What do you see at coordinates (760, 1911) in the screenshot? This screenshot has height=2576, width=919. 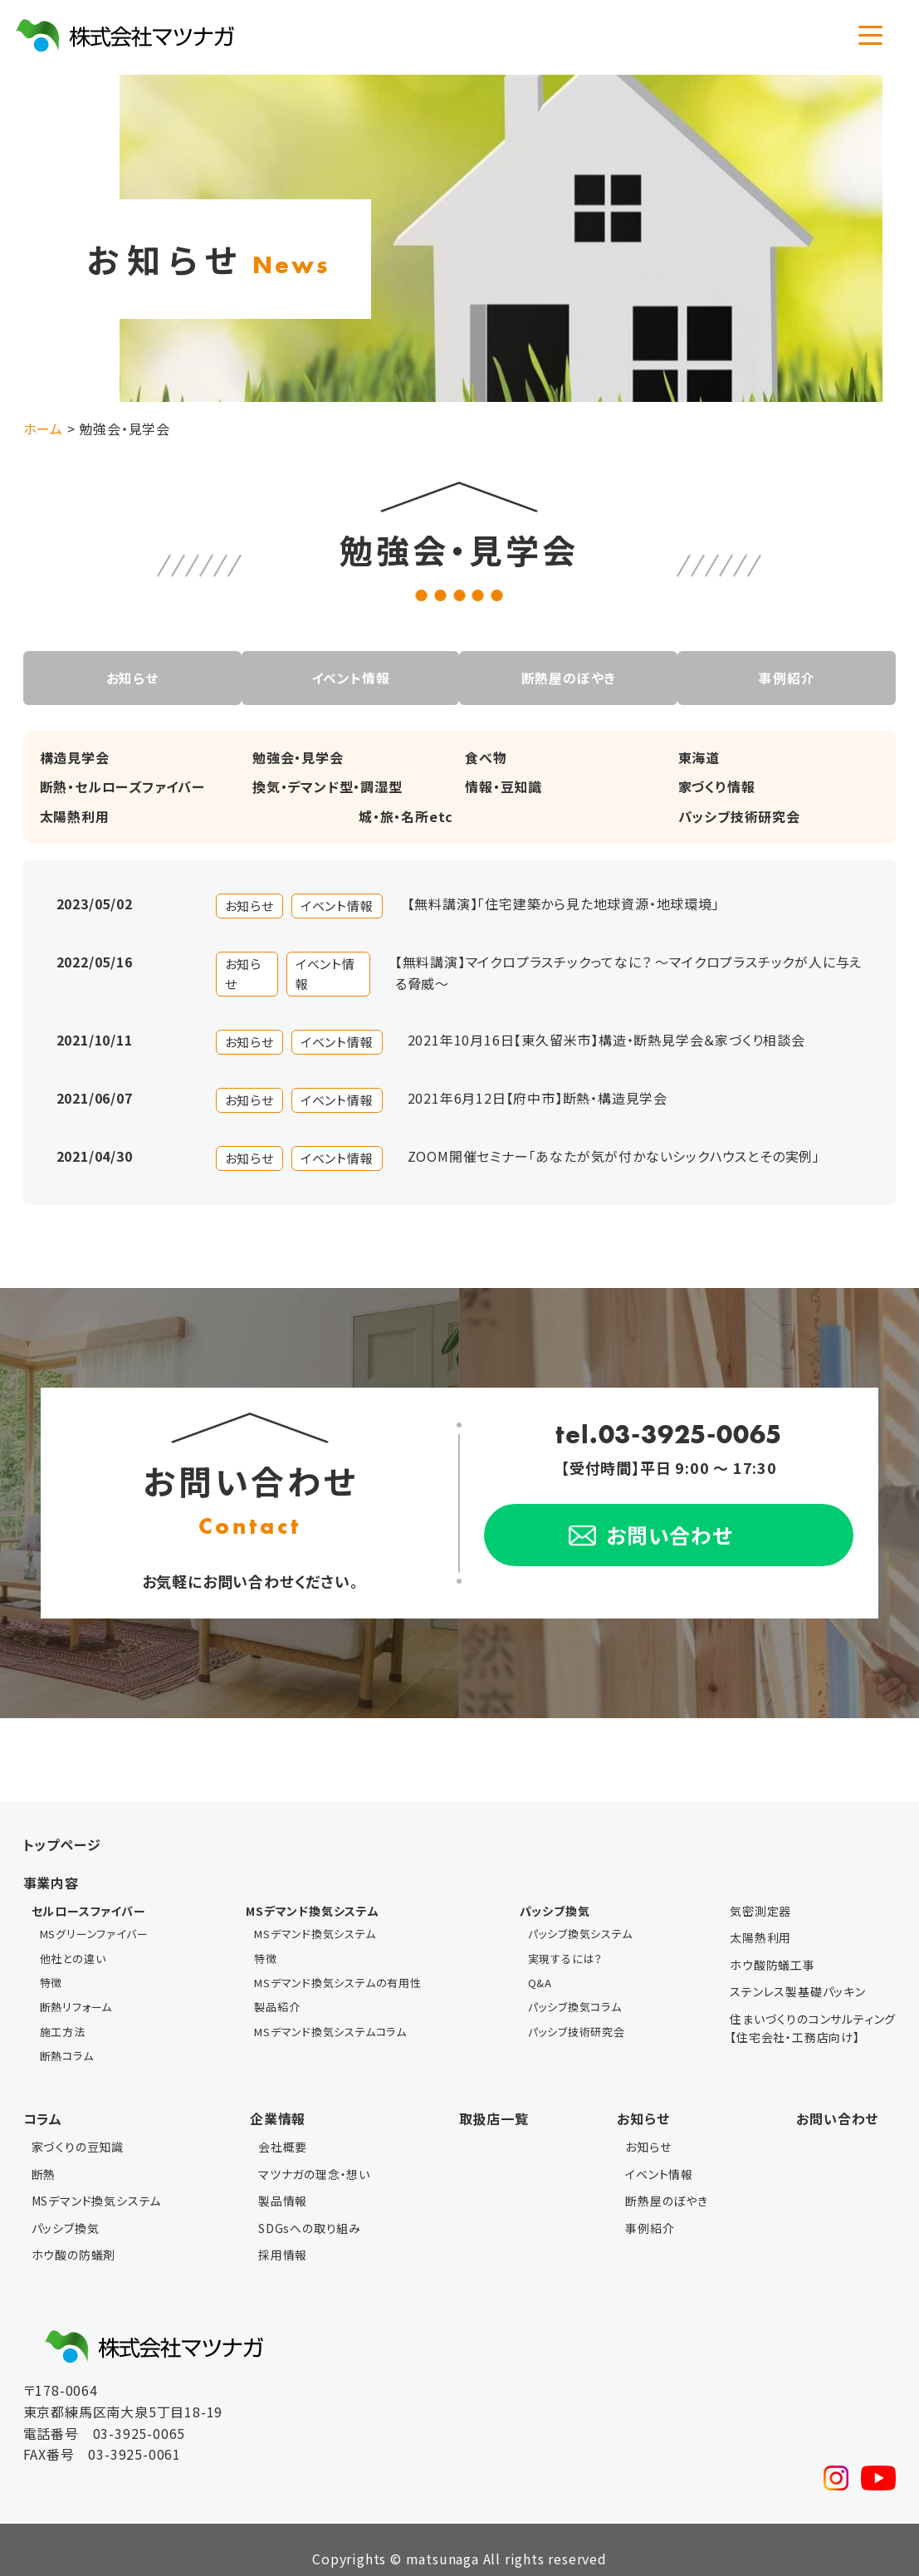 I see `気密測定器` at bounding box center [760, 1911].